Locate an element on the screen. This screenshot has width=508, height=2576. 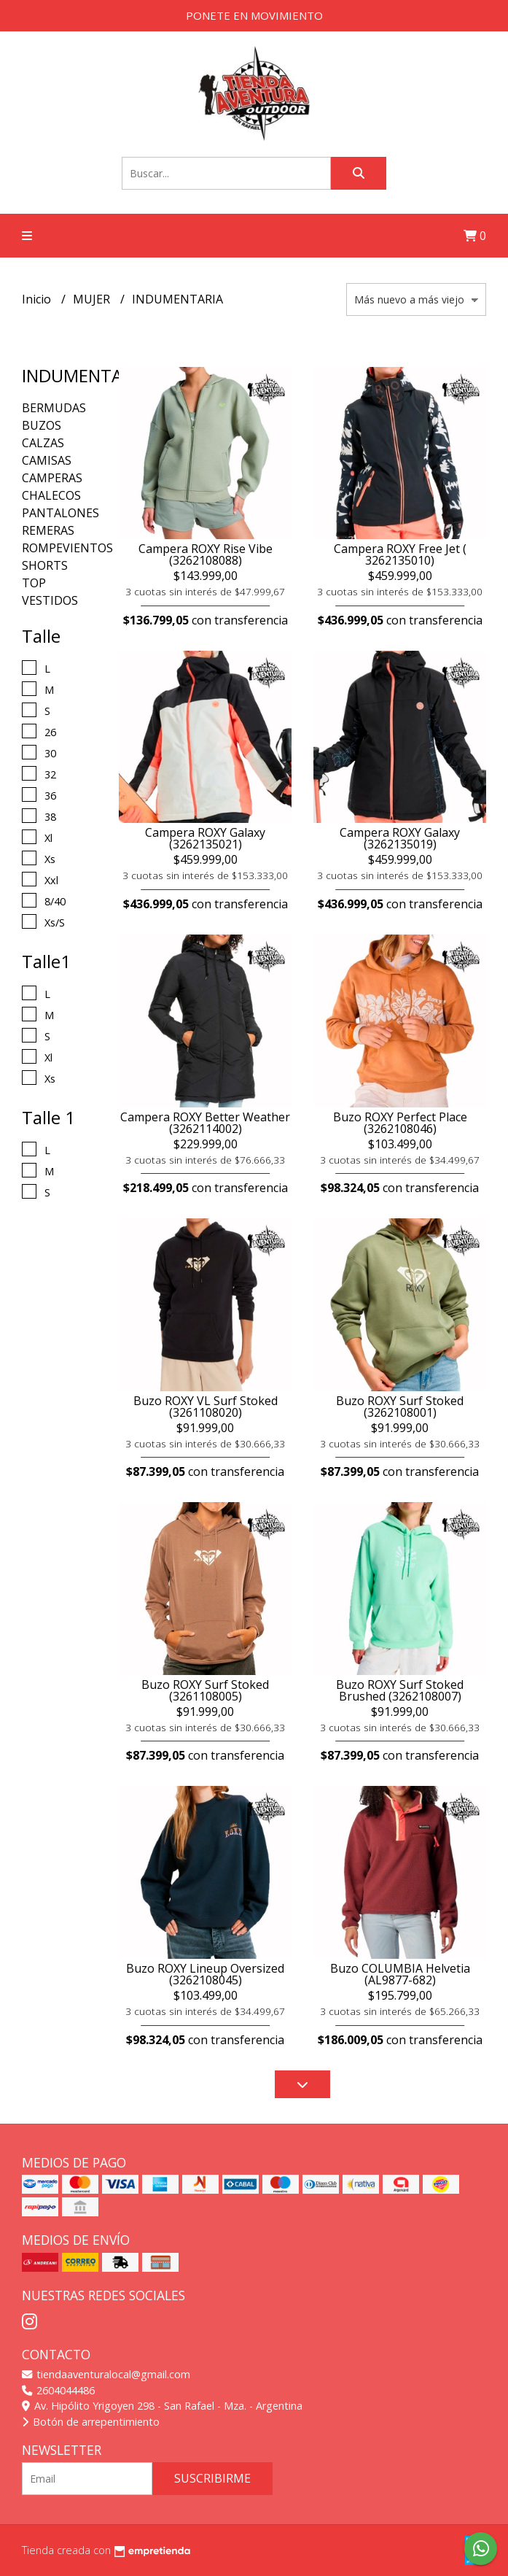
tiendaaventuralocal@gmail.com is located at coordinates (106, 2374).